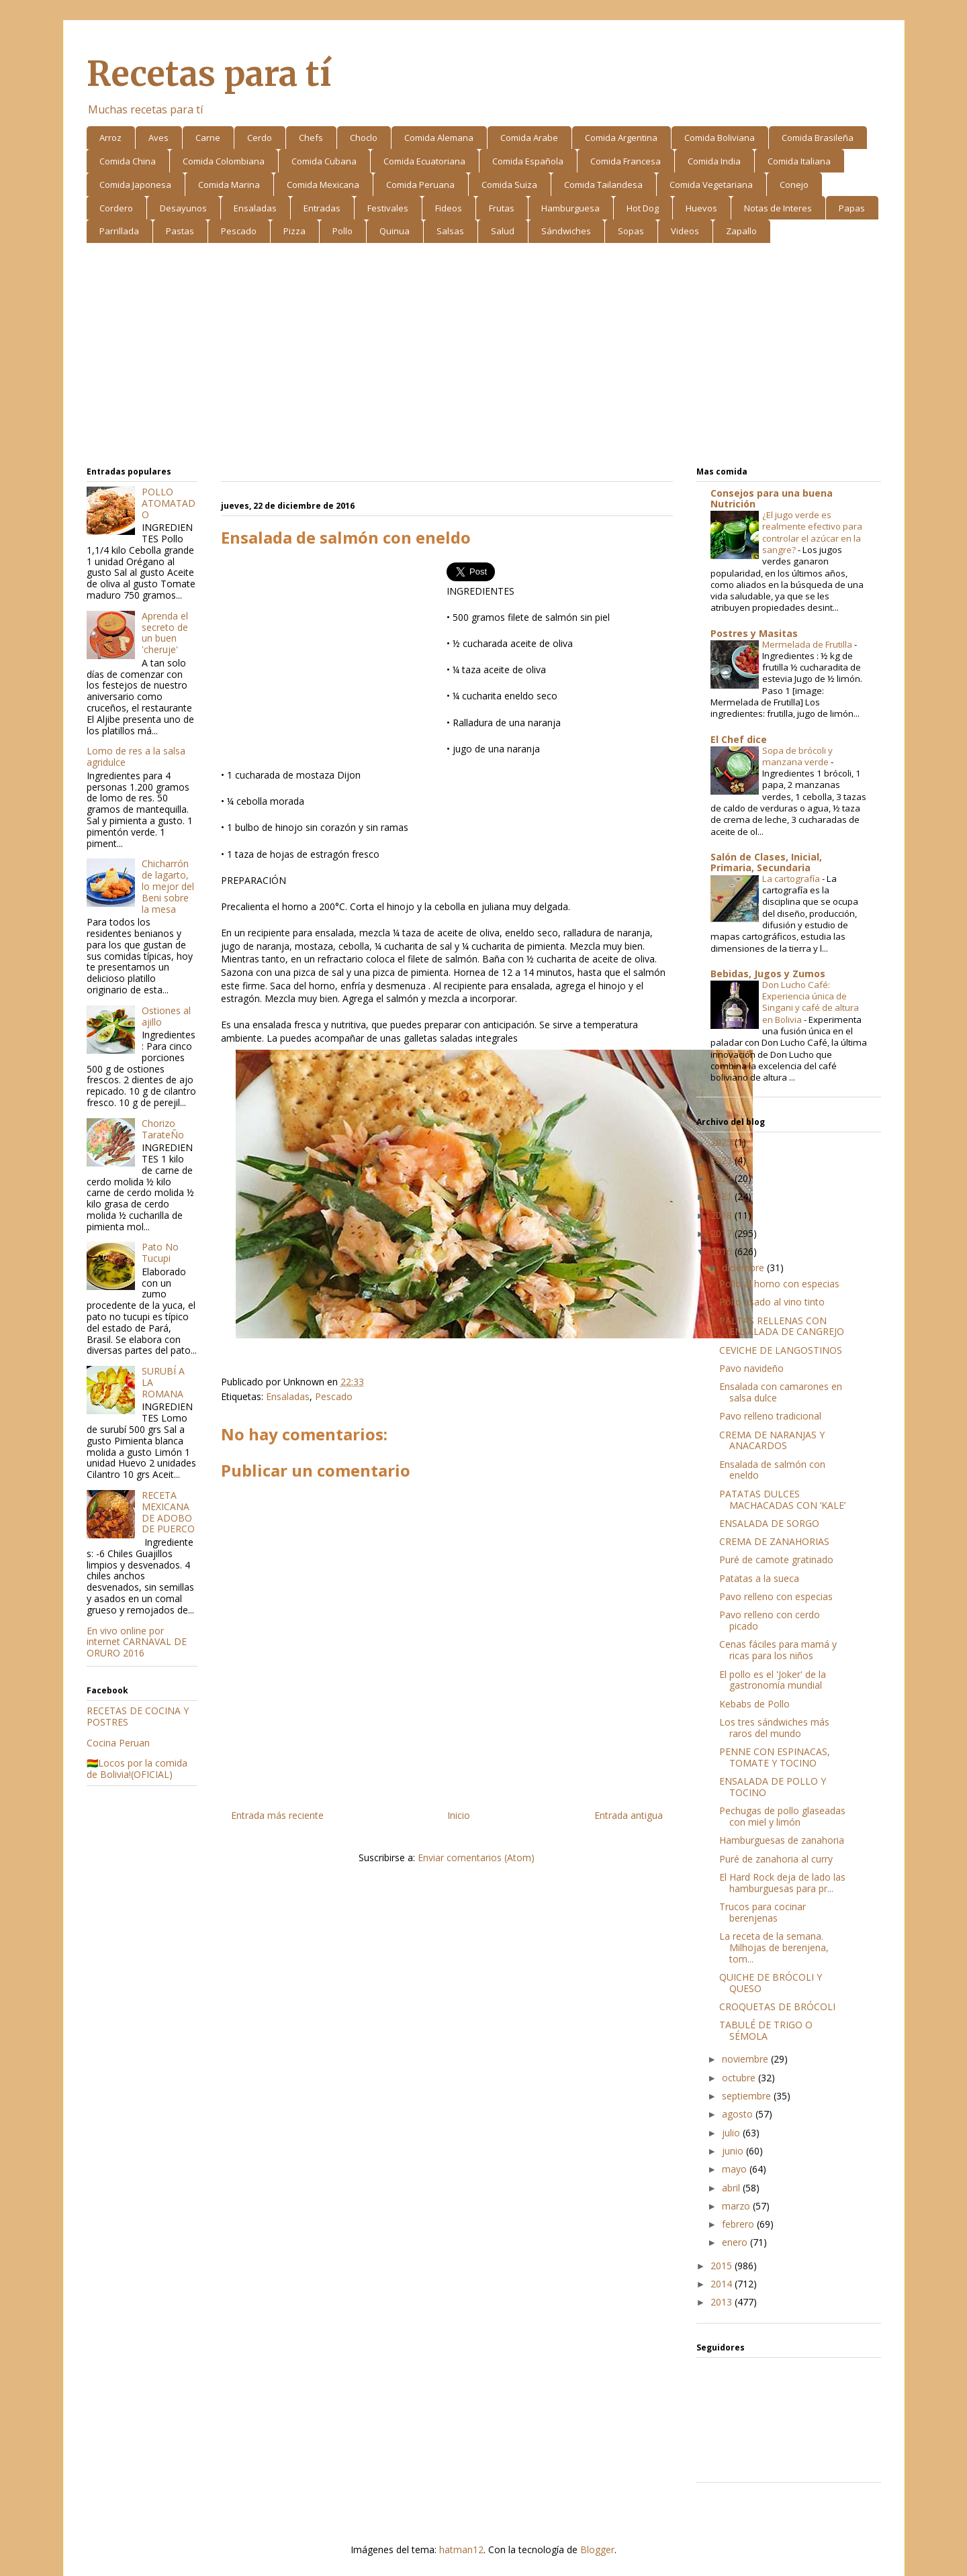  I want to click on 2022, so click(722, 1178).